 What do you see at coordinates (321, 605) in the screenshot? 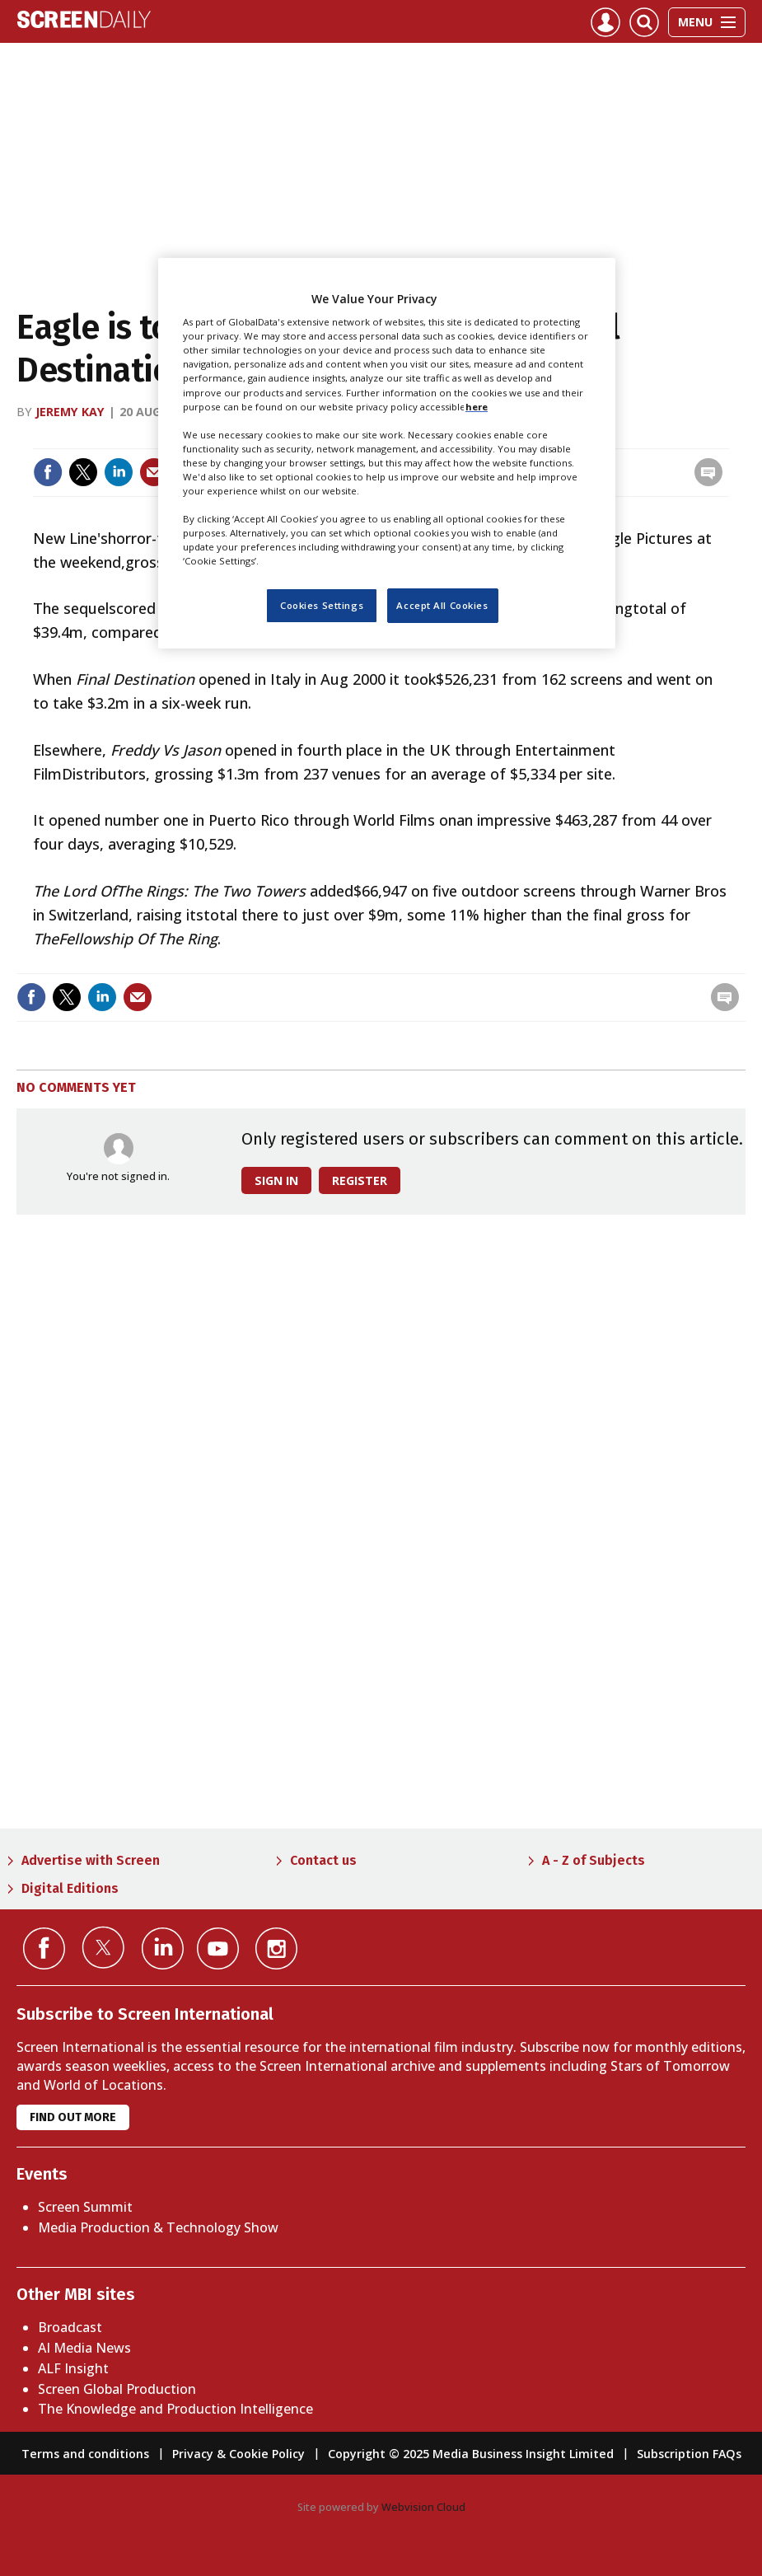
I see `Cookies Settings [Cookies Settings, Opens the preference center dialog]` at bounding box center [321, 605].